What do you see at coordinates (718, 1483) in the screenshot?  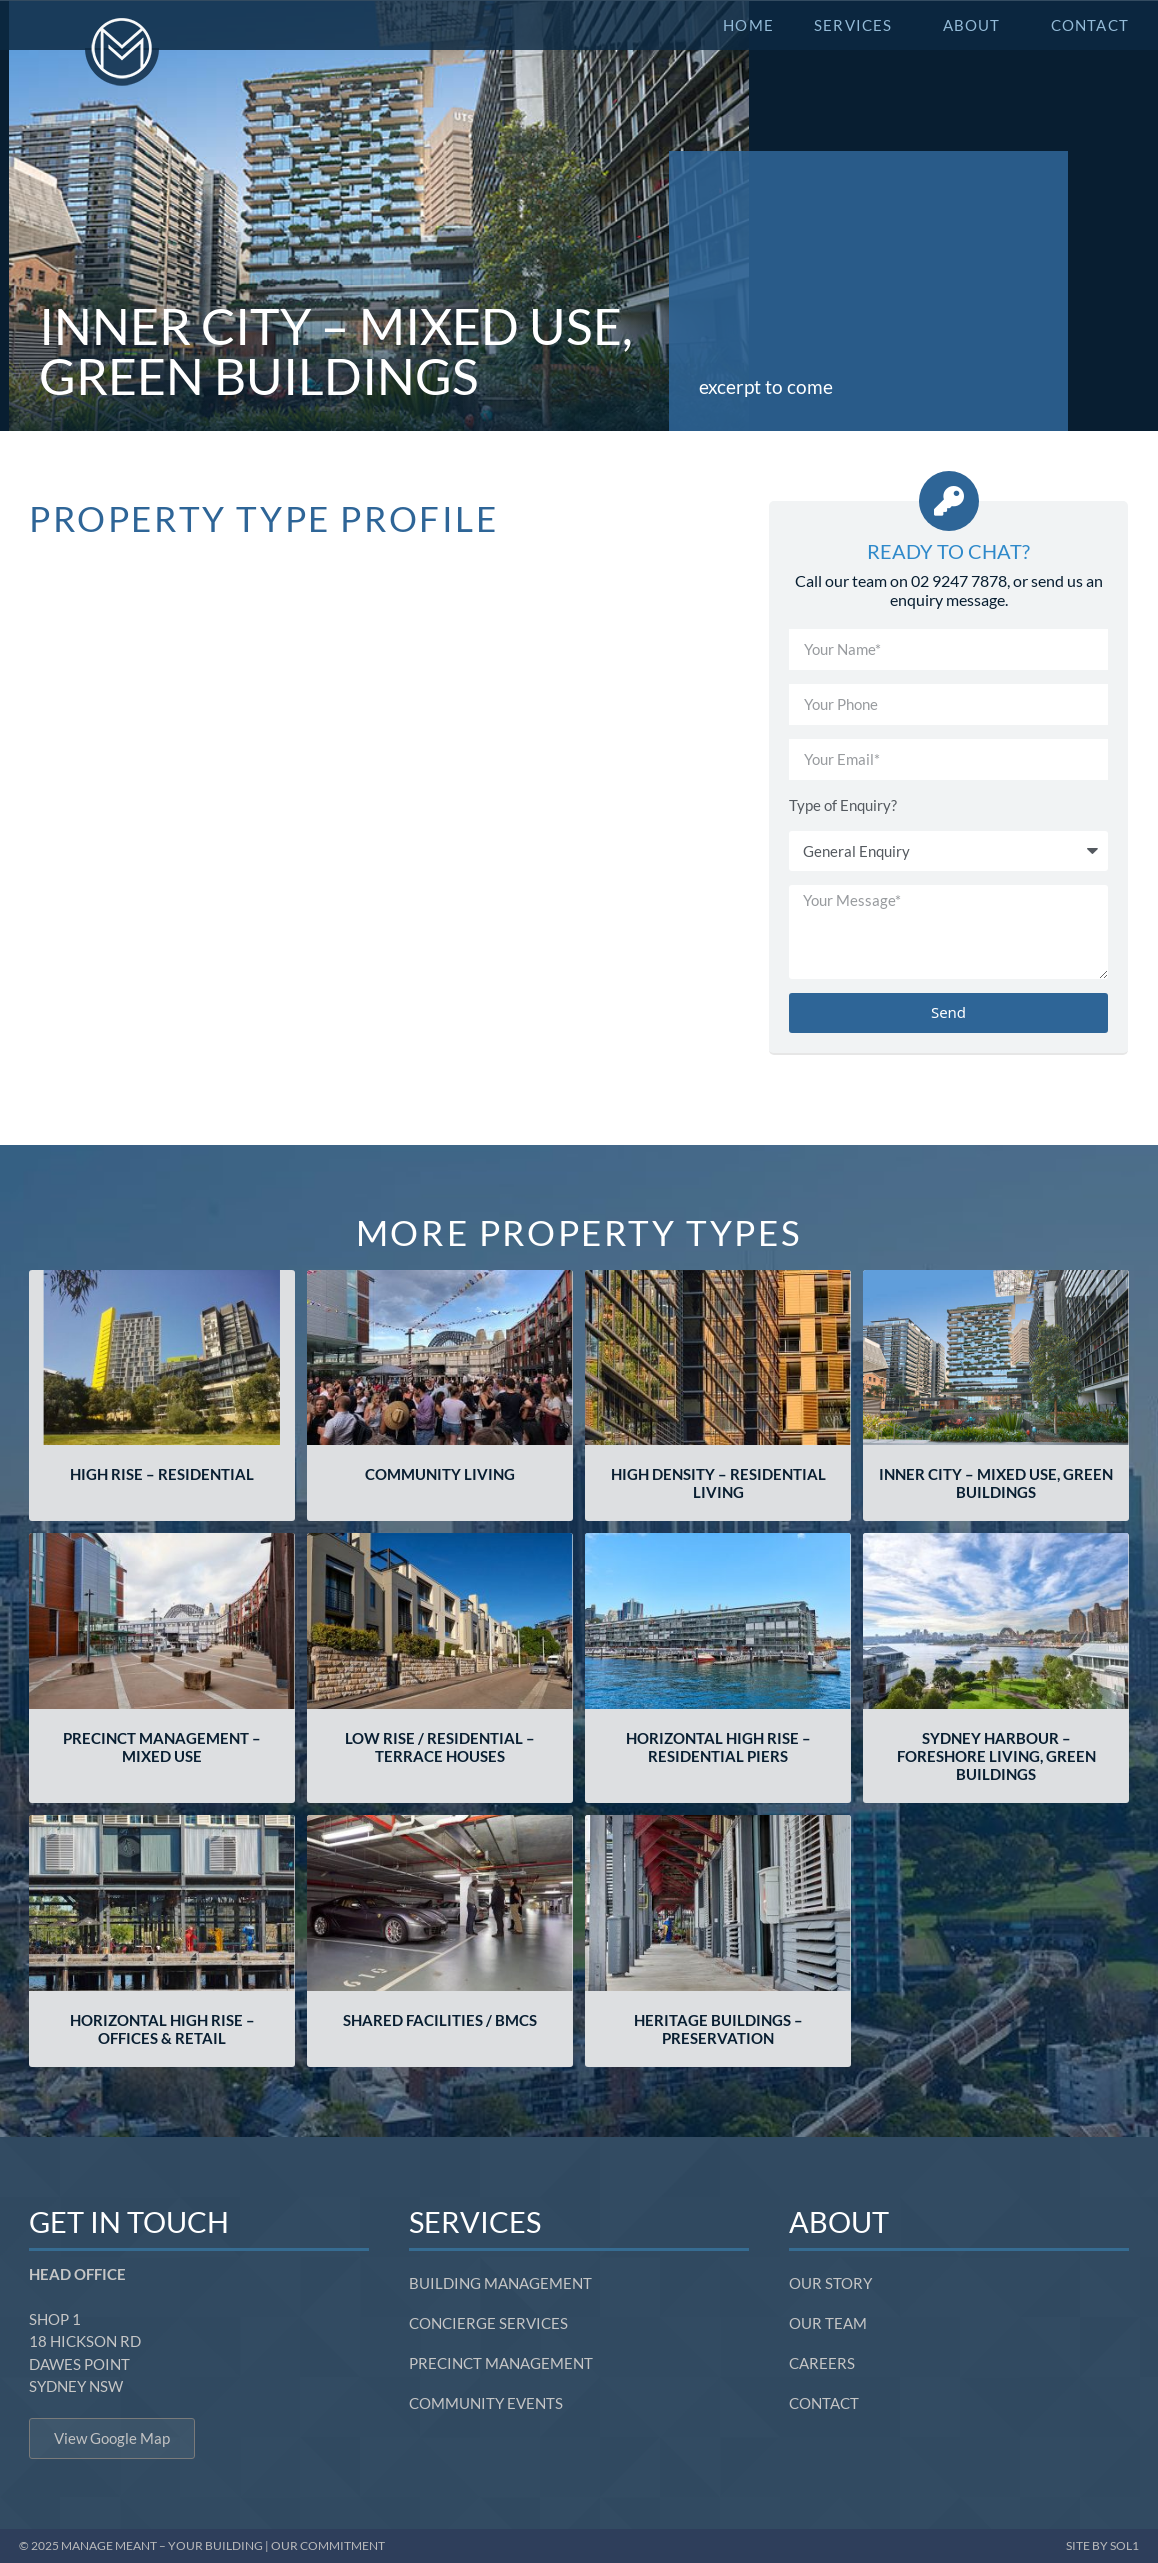 I see `High Density – Residential Living` at bounding box center [718, 1483].